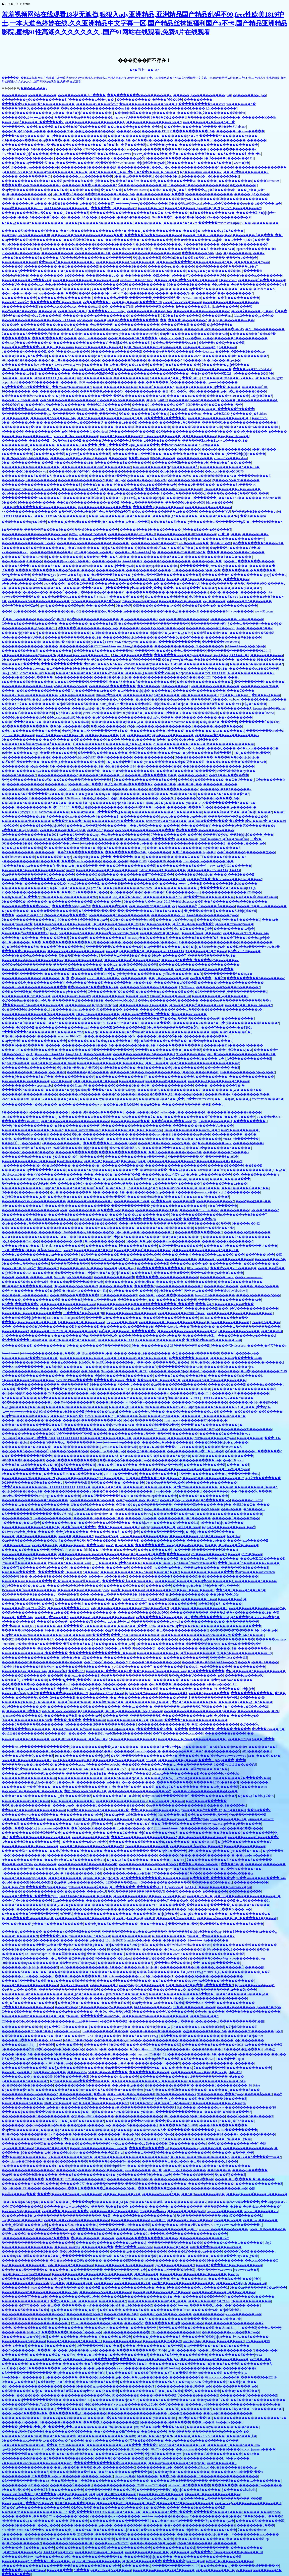  What do you see at coordinates (111, 2242) in the screenshot?
I see `������ý����������ѹۿ���վ` at bounding box center [111, 2242].